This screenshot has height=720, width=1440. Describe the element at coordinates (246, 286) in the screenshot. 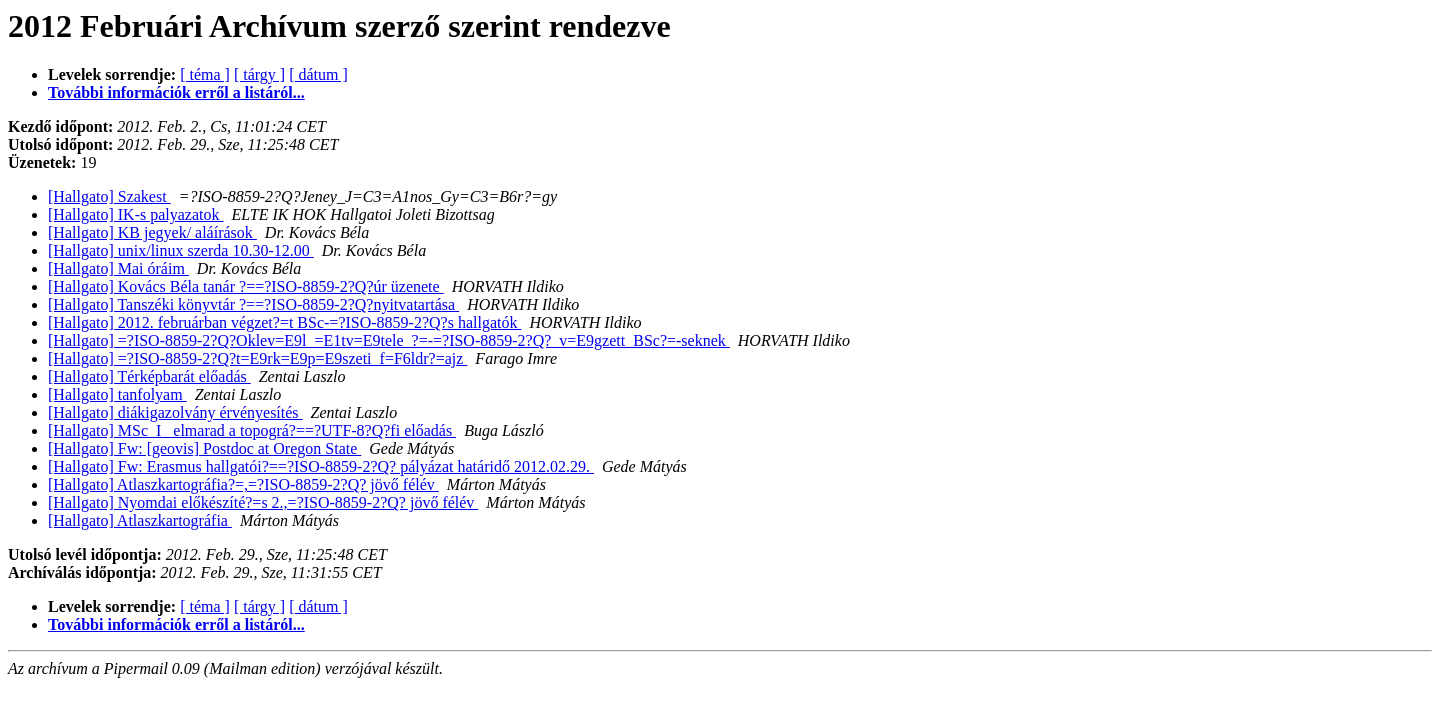

I see `[Hallgato] Kovács Béla tanár ?==?ISO-8859-2?Q?úr üzenete` at that location.